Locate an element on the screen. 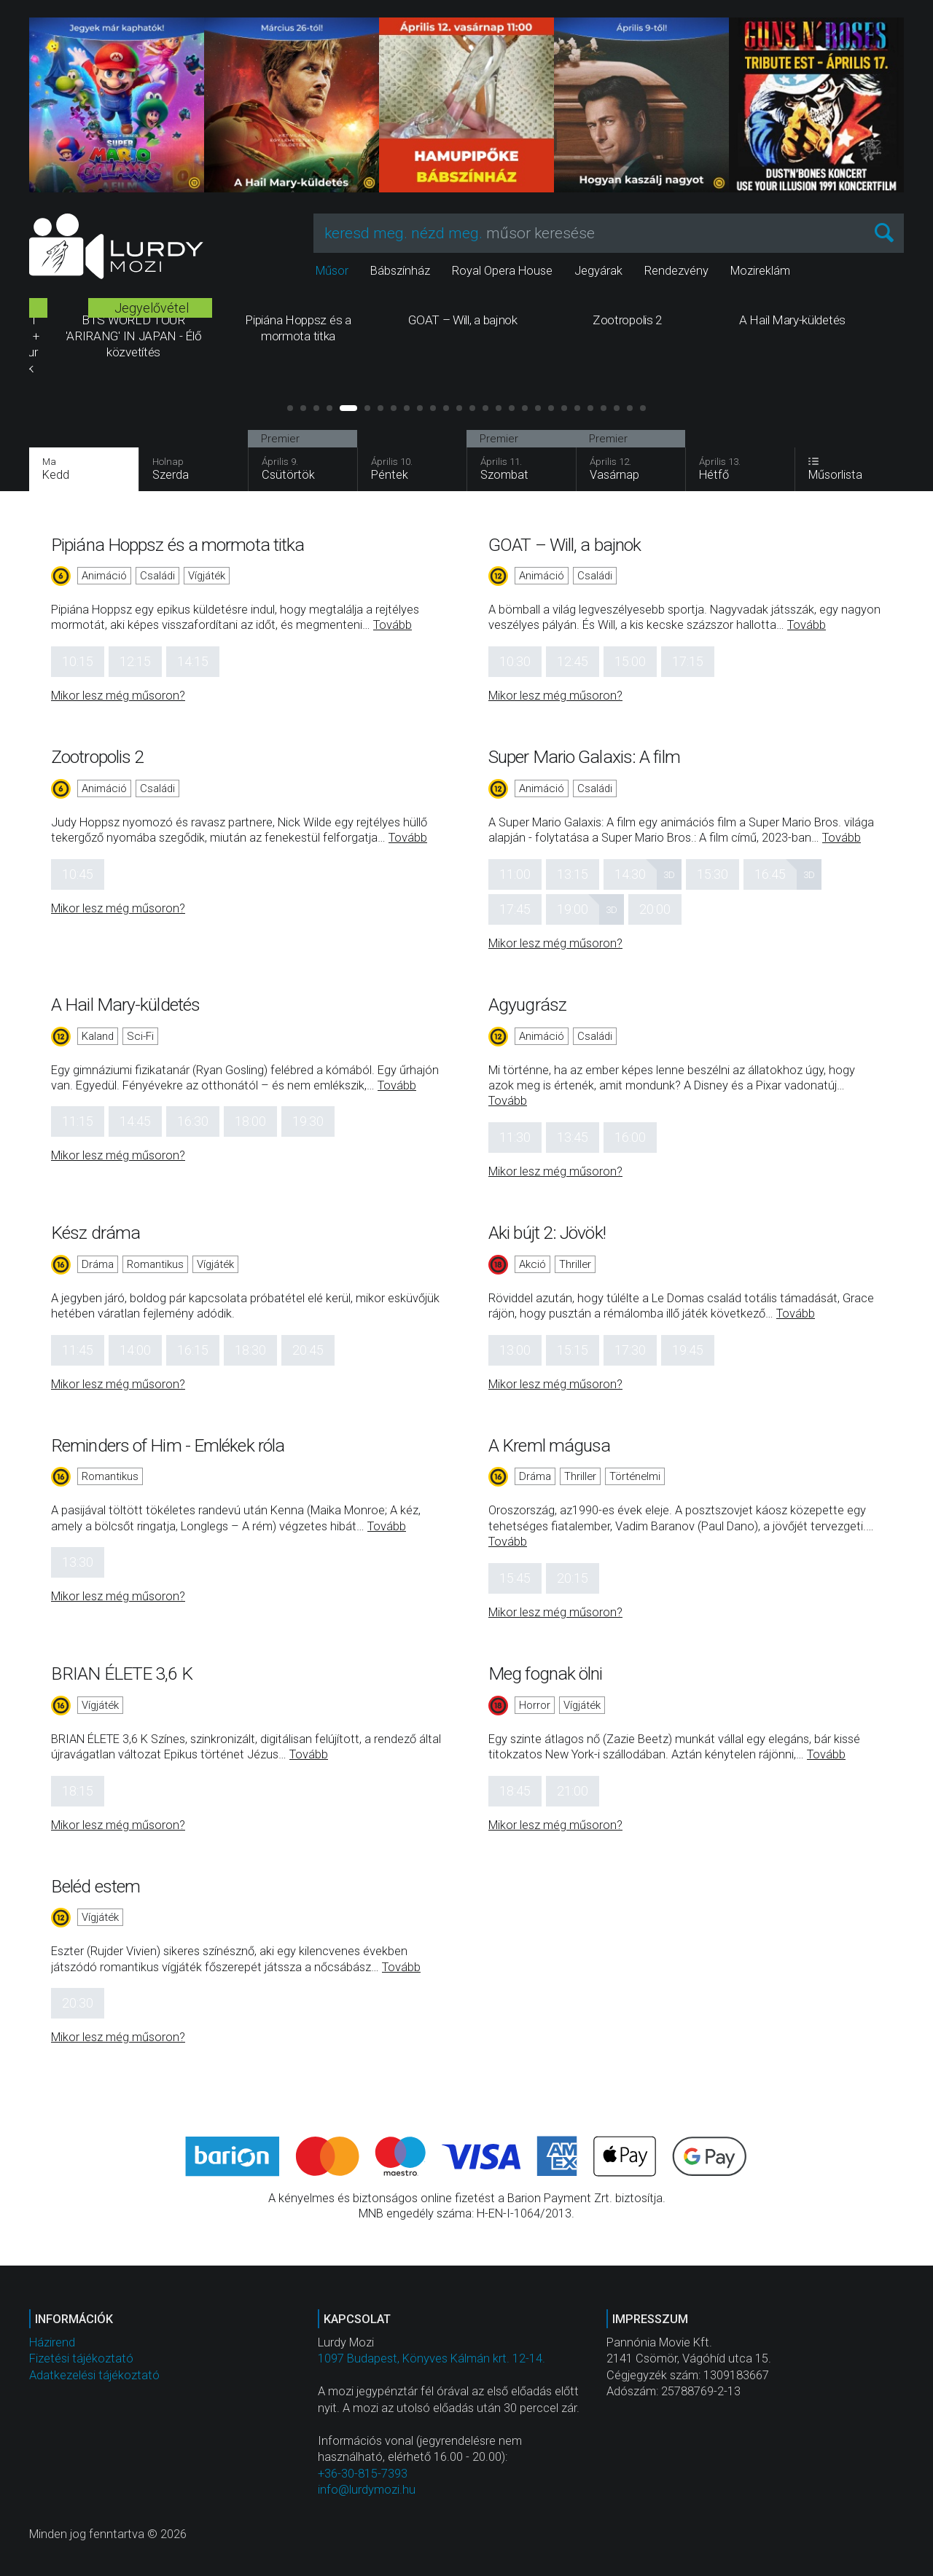 Image resolution: width=933 pixels, height=2576 pixels. Műsor is located at coordinates (332, 271).